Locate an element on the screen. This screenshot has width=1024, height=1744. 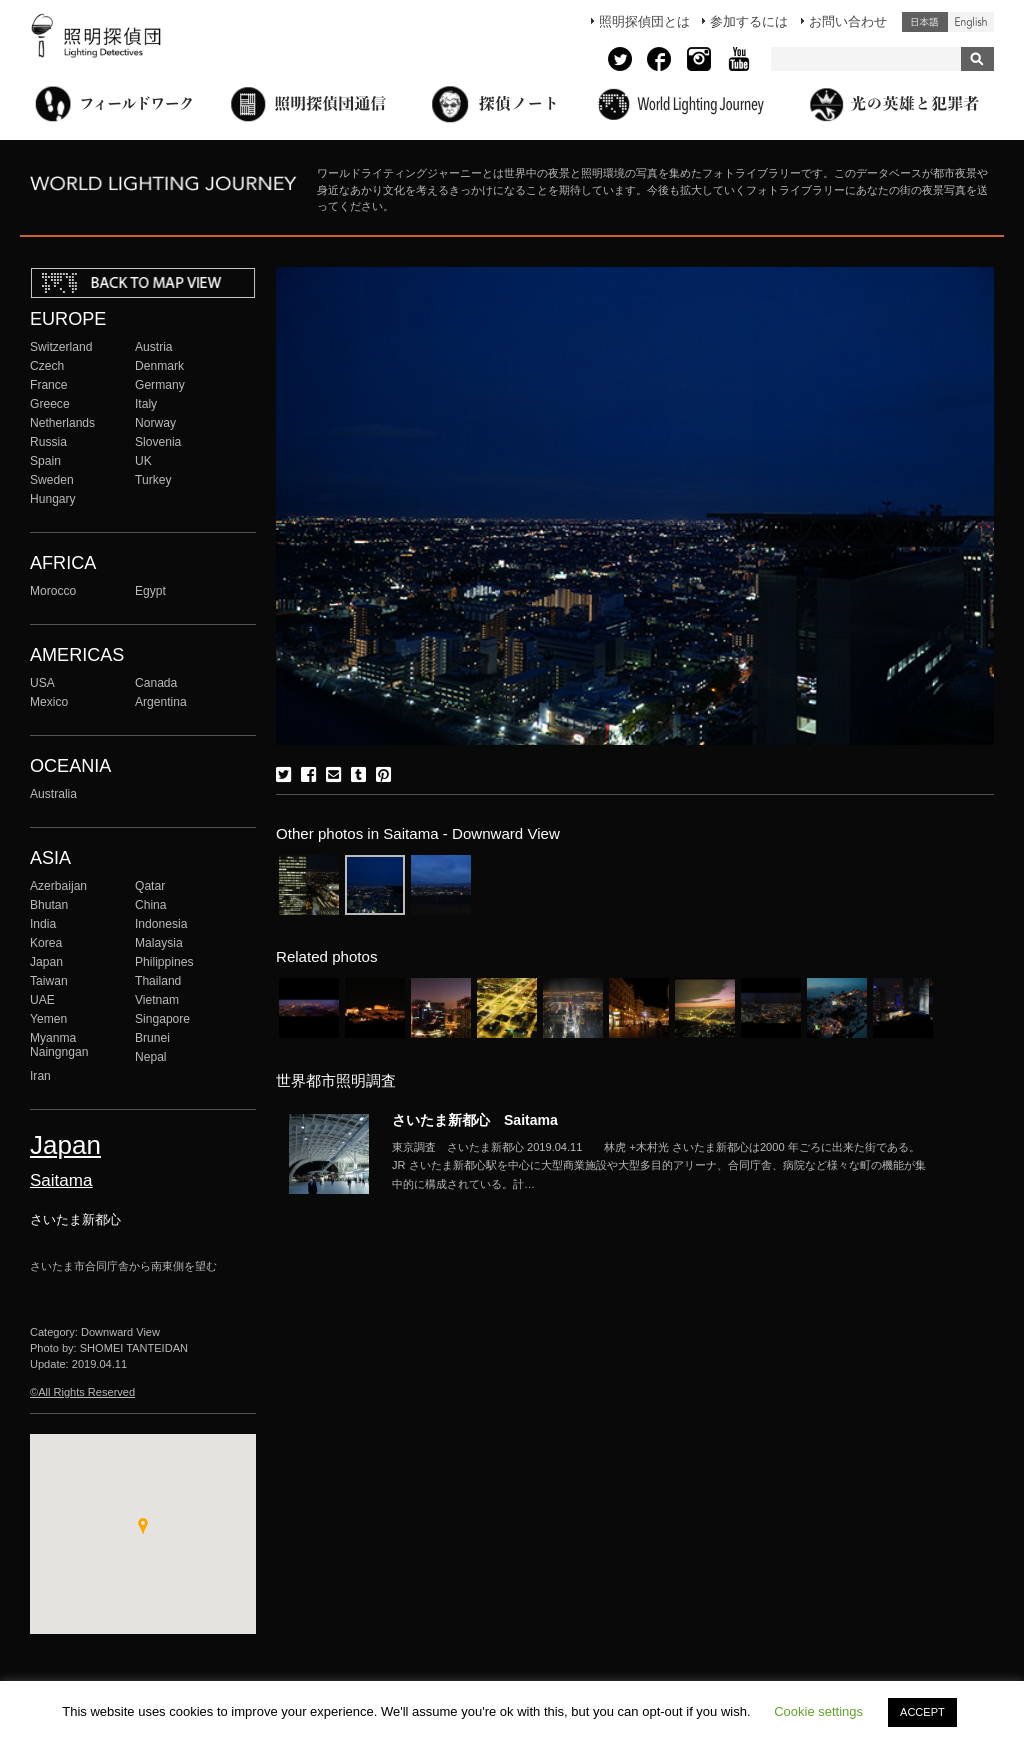
Mexico is located at coordinates (49, 702).